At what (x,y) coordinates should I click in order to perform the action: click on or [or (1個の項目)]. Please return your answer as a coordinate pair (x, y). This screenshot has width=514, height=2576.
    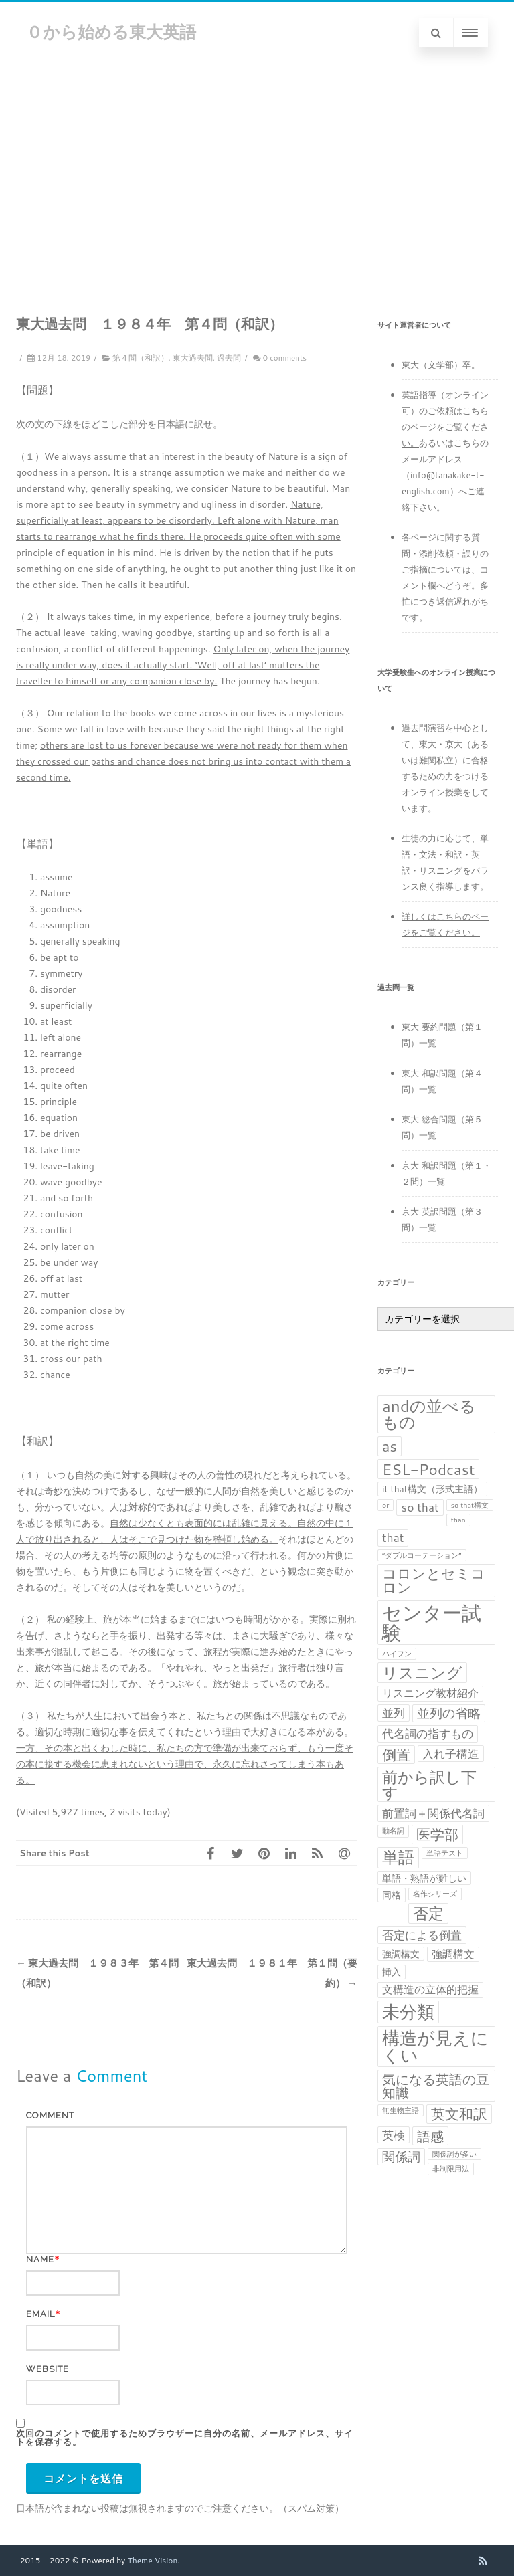
    Looking at the image, I should click on (385, 1505).